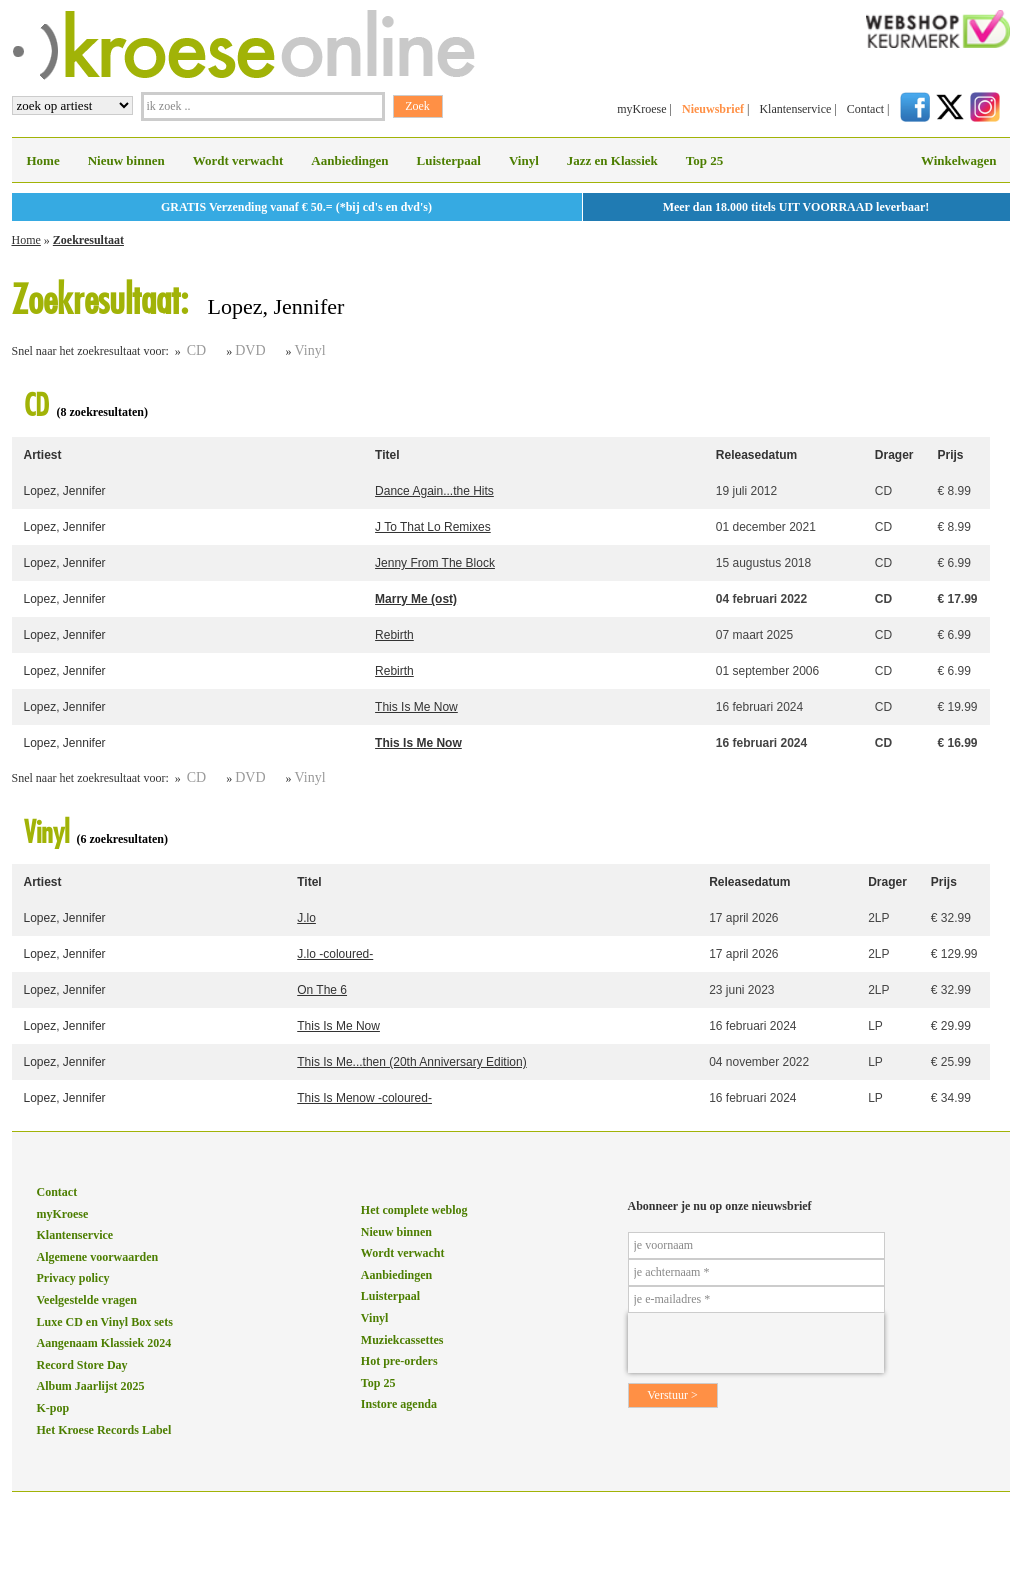 Image resolution: width=1021 pixels, height=1572 pixels. Describe the element at coordinates (416, 707) in the screenshot. I see `This Is Me Now` at that location.